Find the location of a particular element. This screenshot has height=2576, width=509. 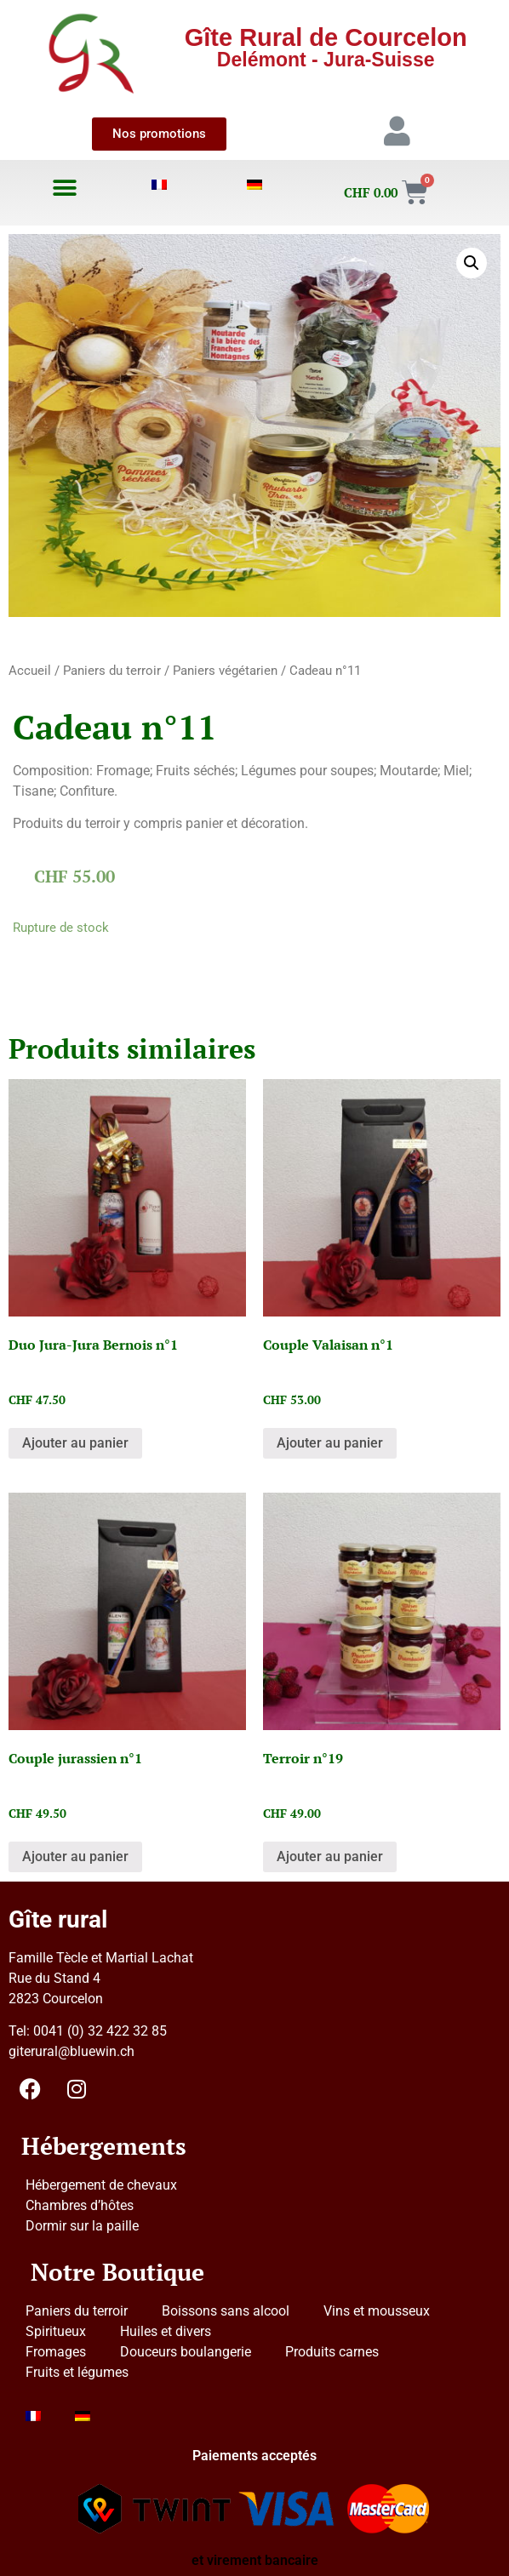

Ajouter au panier [button] is located at coordinates (75, 1443).